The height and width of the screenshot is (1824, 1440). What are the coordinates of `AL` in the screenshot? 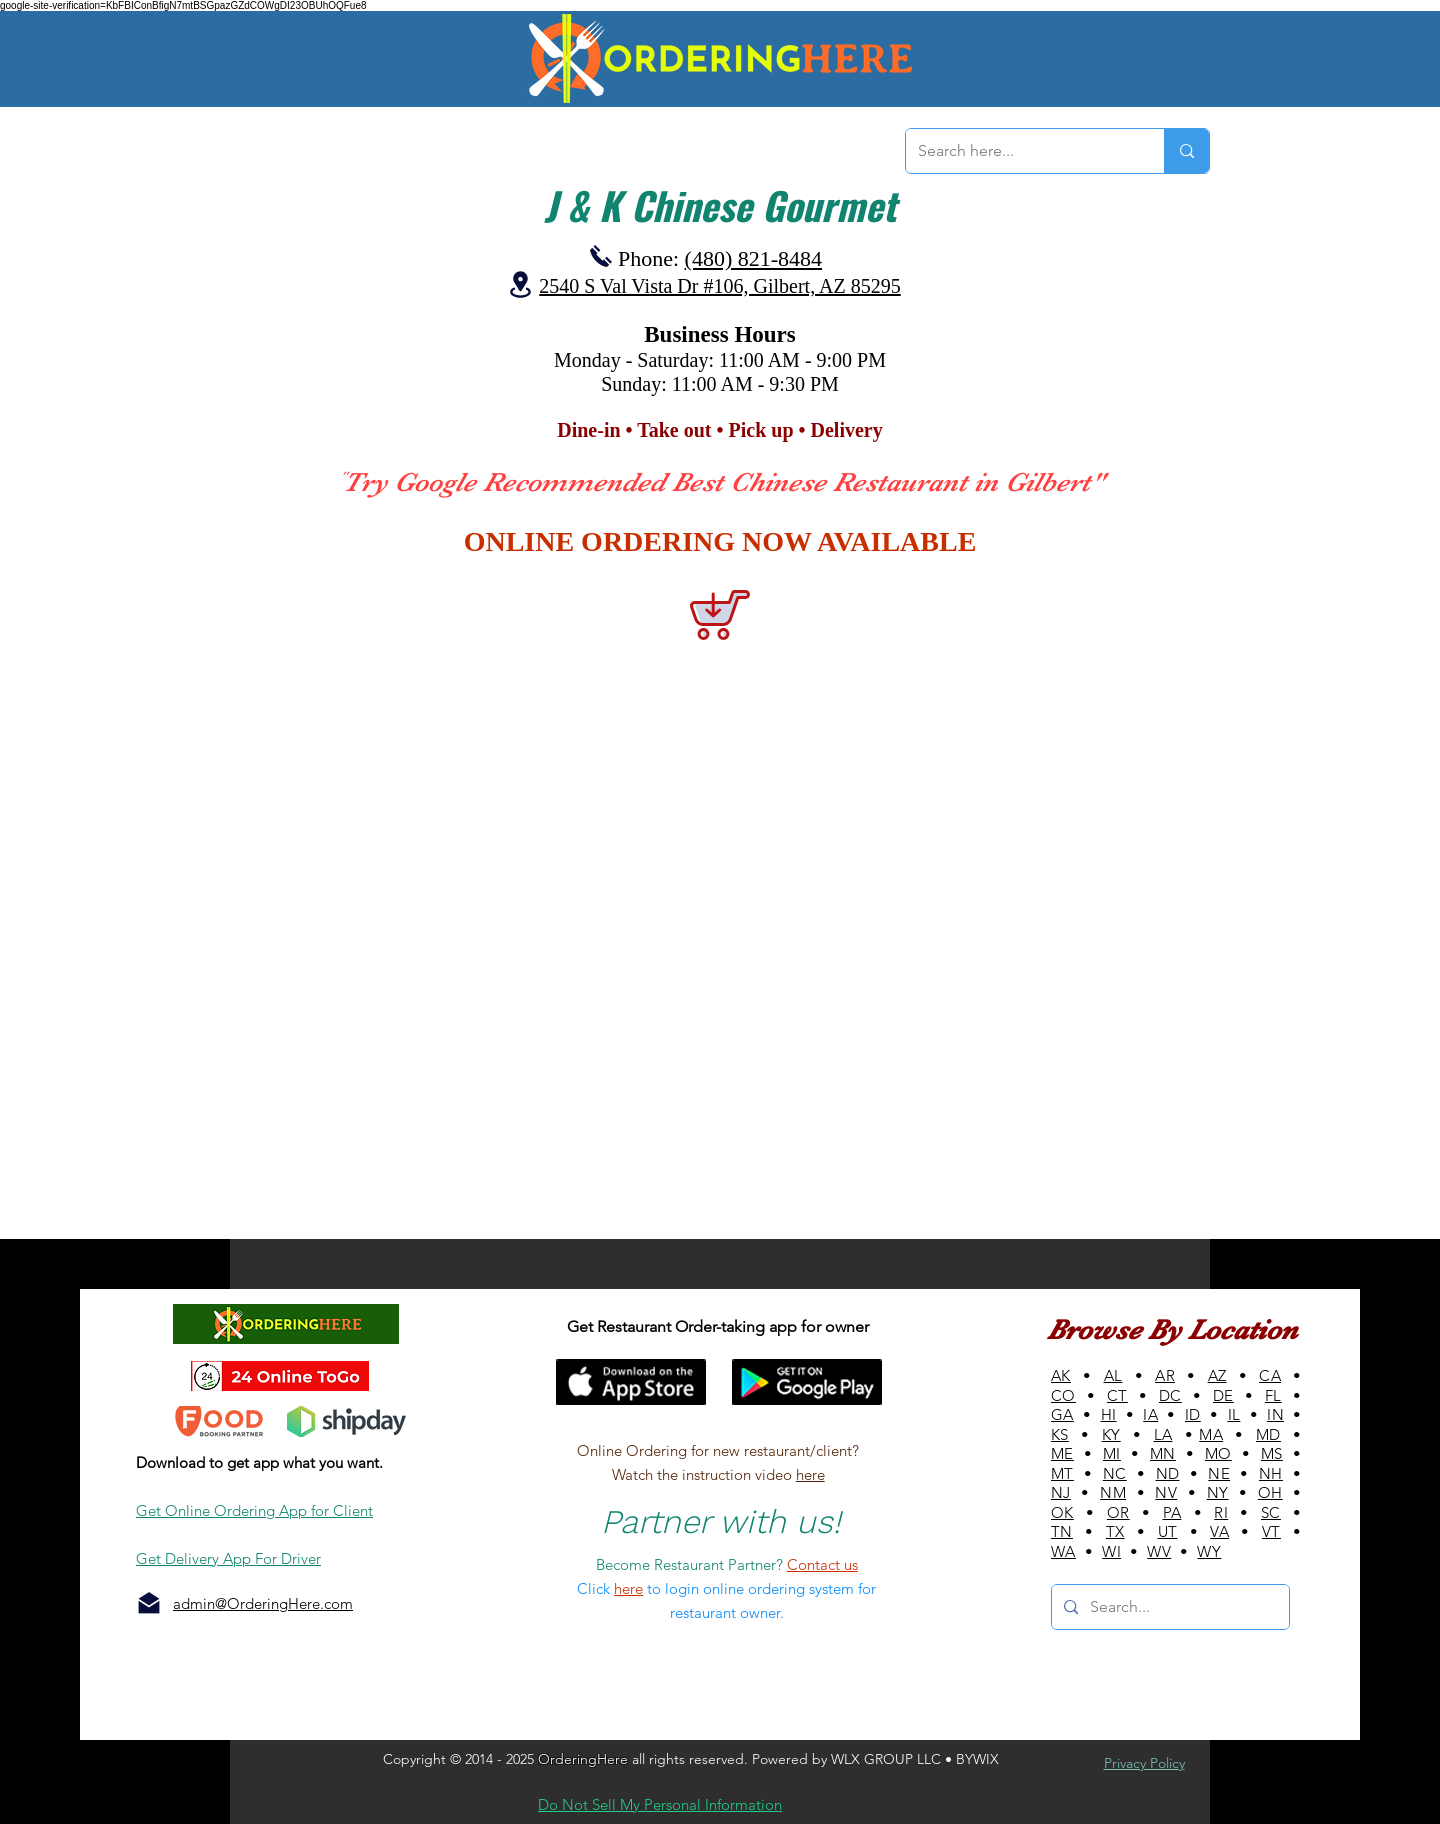 It's located at (1113, 1375).